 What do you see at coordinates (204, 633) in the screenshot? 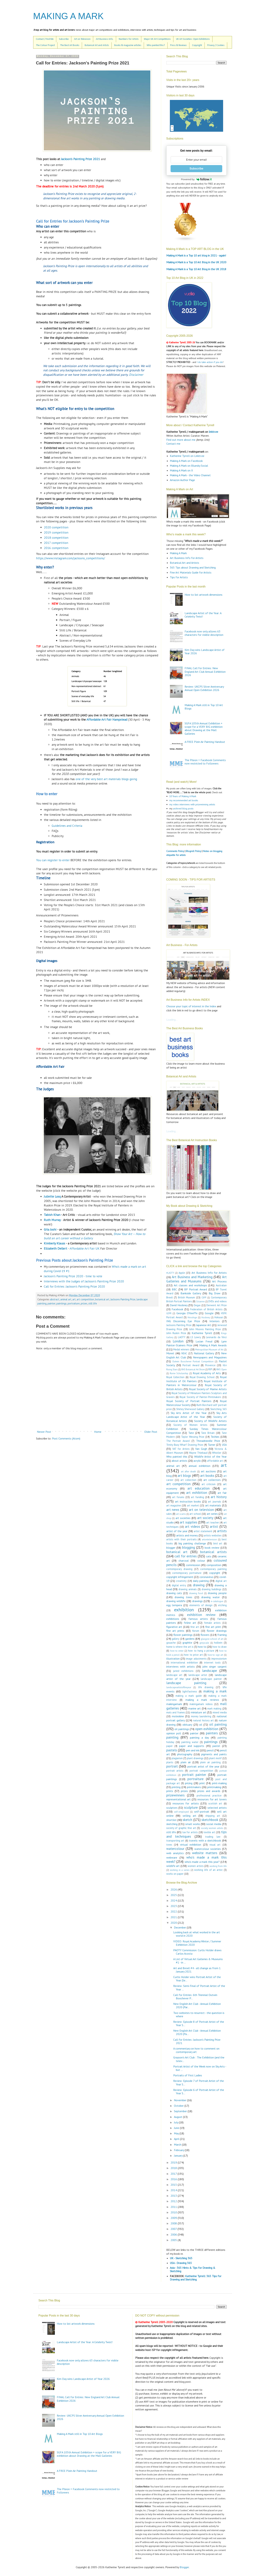
I see `Facebook now only allows 63 characters for visible description` at bounding box center [204, 633].